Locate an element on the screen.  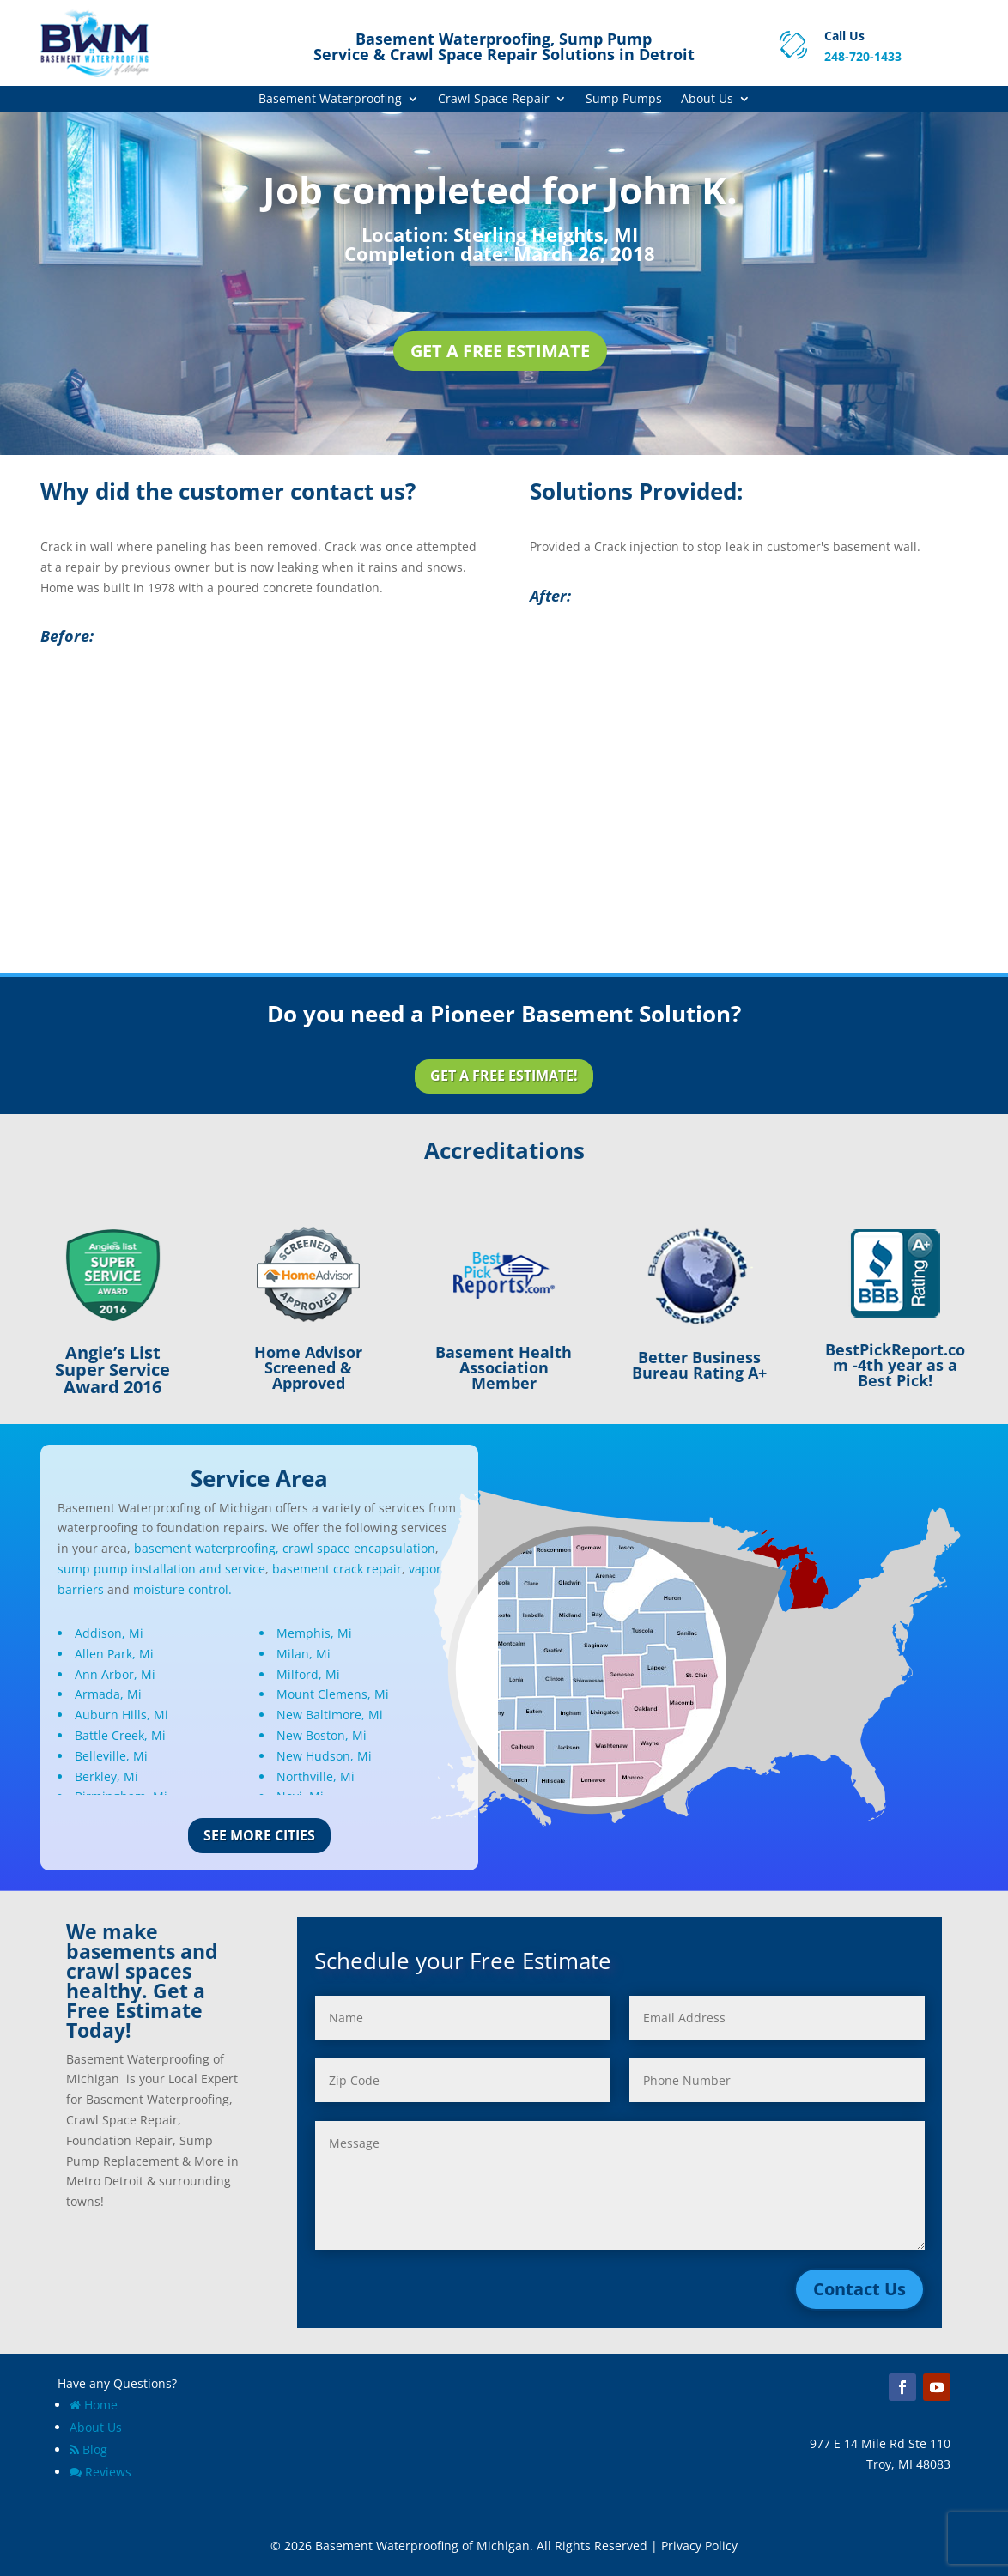
Get a Free Estimate is located at coordinates (500, 350).